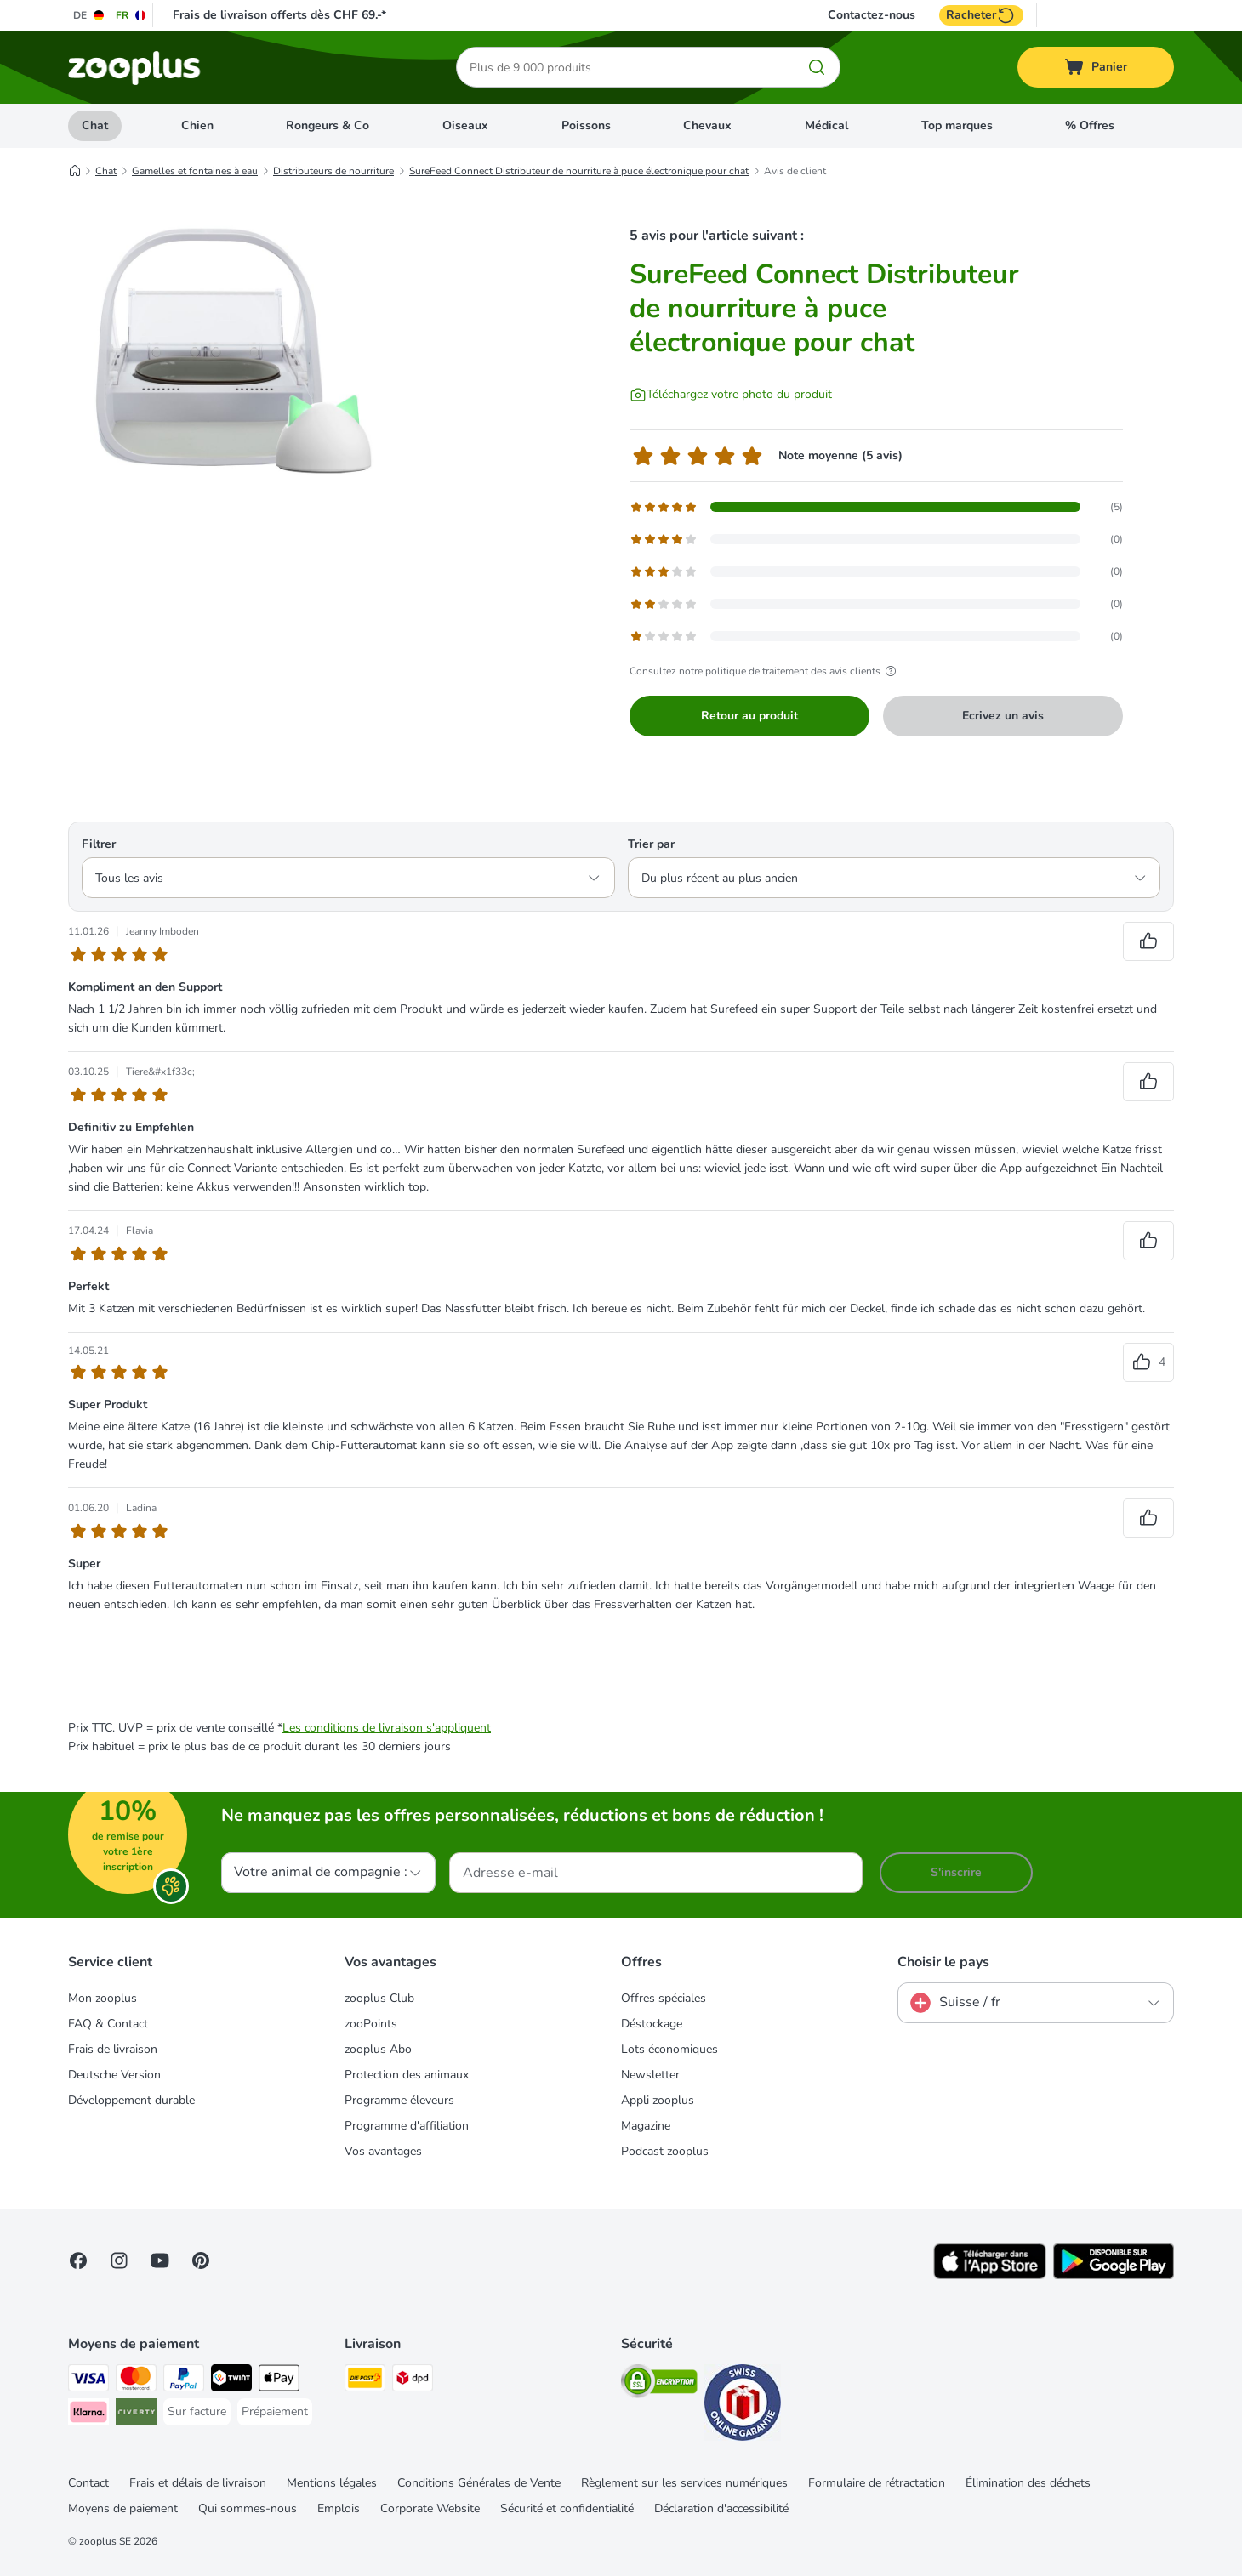  I want to click on [DPD Shipping Method], so click(412, 2380).